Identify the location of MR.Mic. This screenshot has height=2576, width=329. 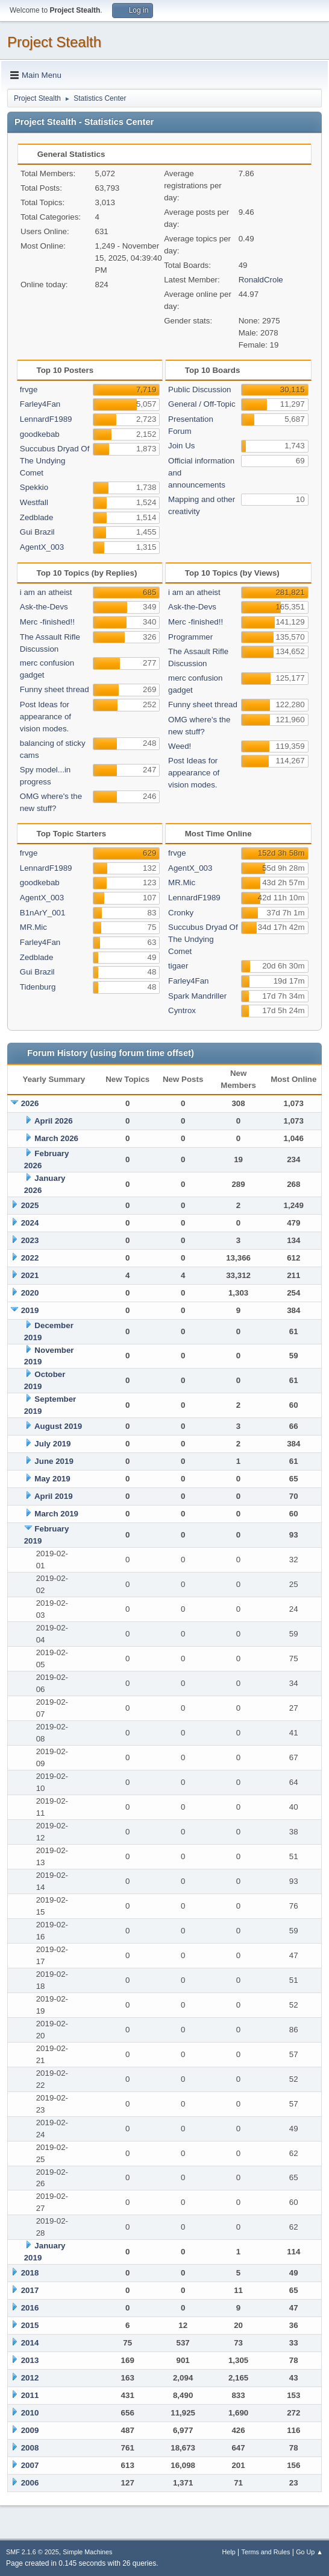
(33, 927).